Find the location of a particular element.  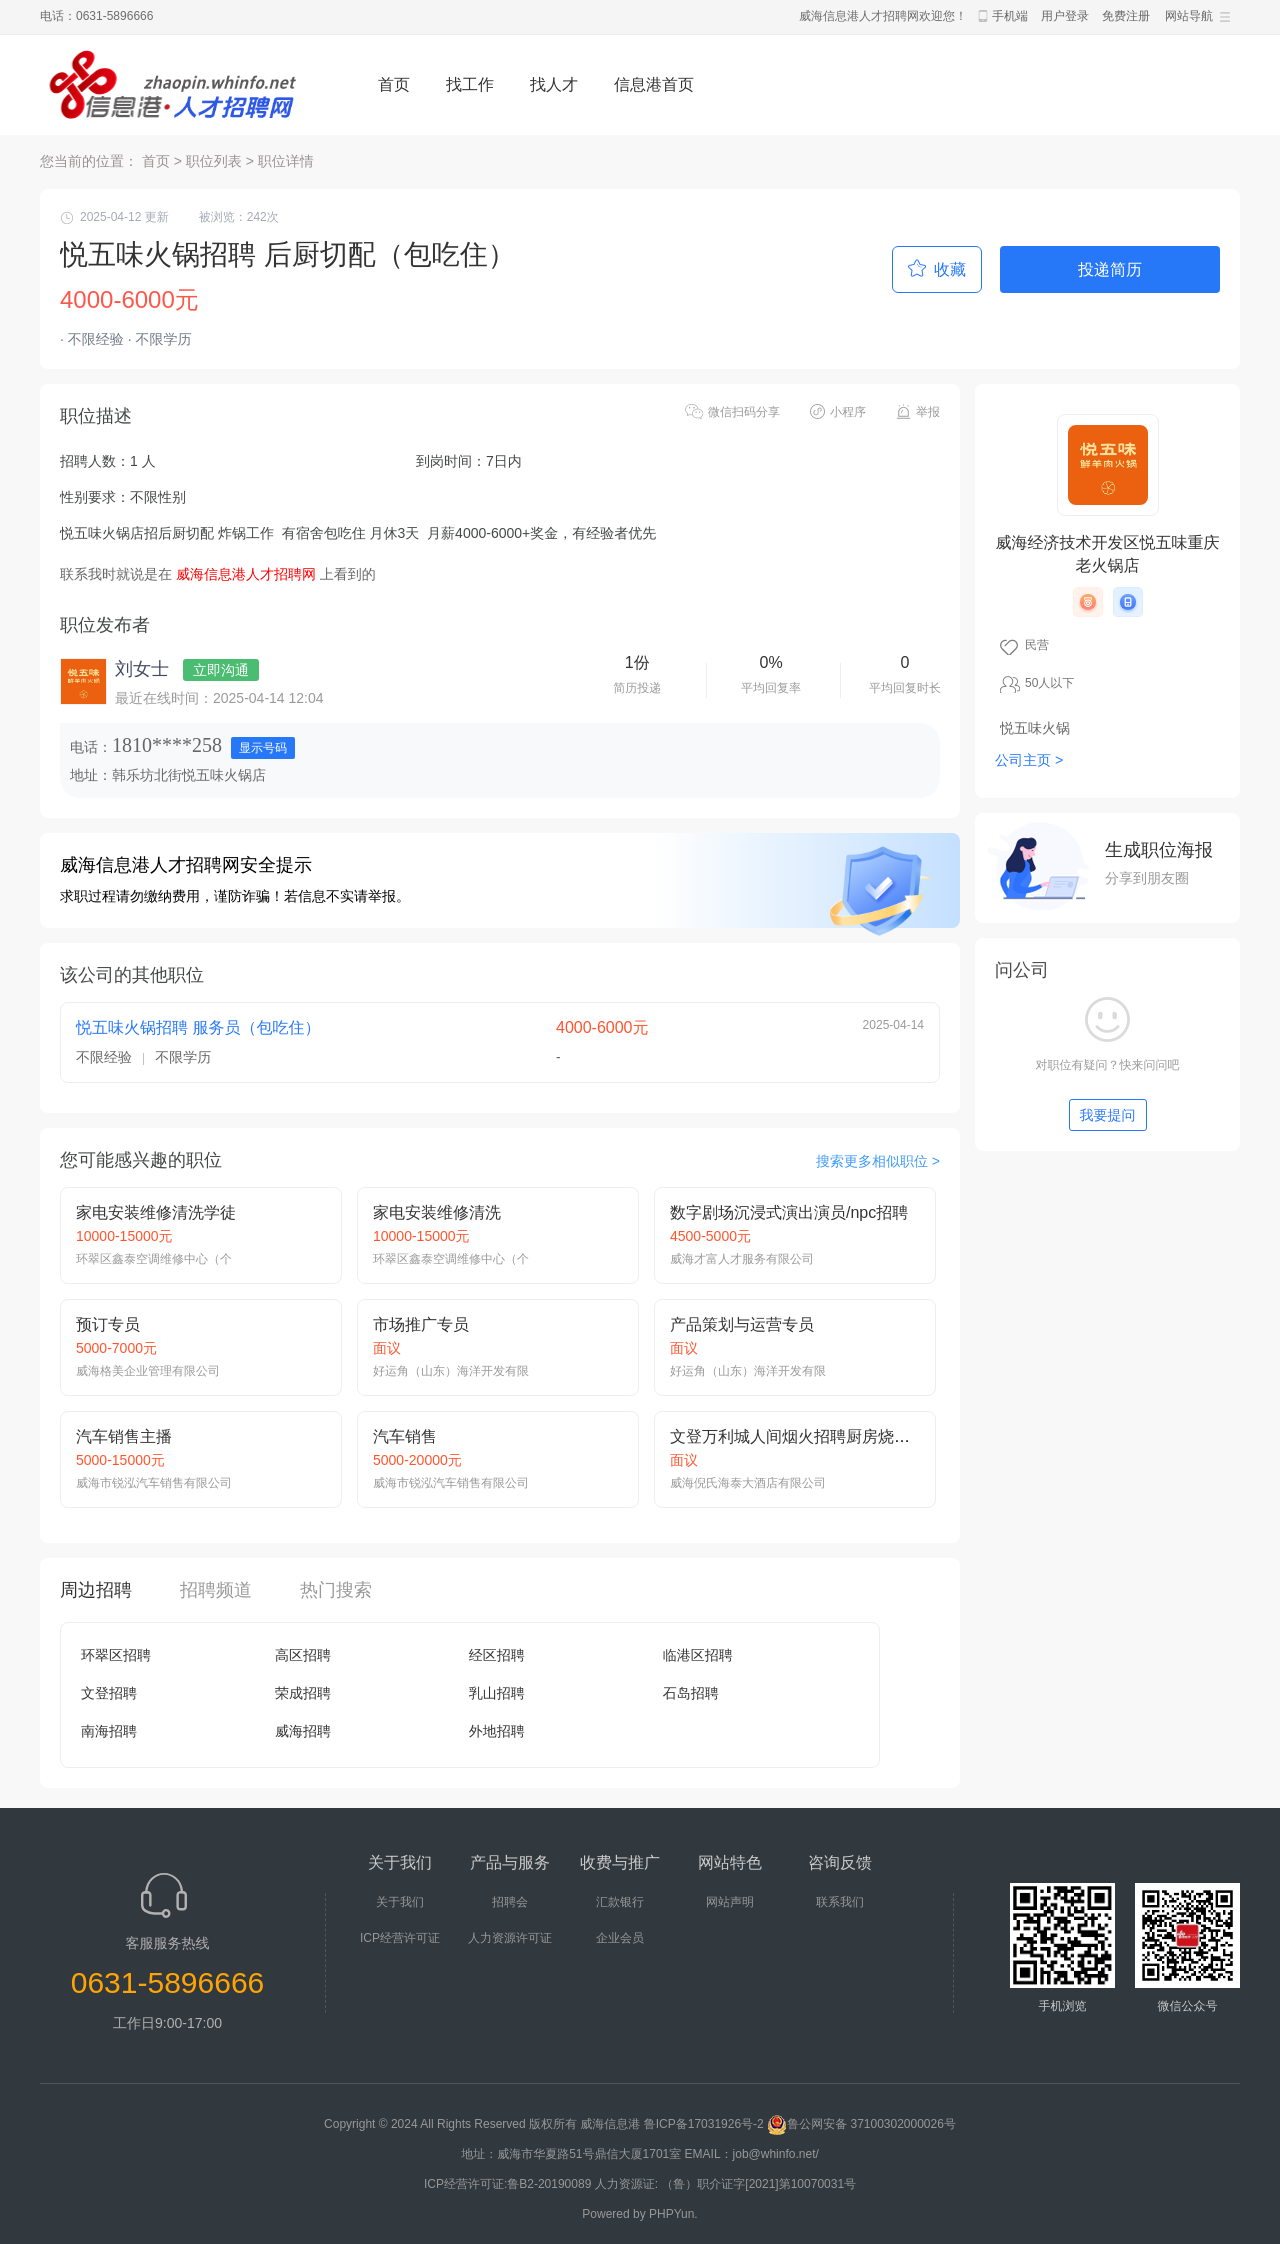

好运角（山东）海洋开发有限 is located at coordinates (451, 1371).